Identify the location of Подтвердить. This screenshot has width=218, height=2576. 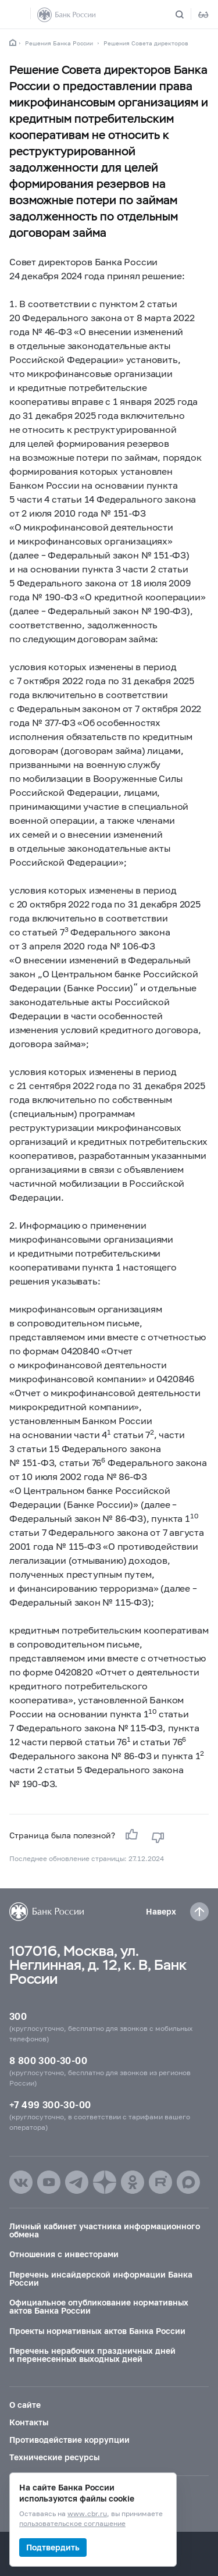
(53, 2547).